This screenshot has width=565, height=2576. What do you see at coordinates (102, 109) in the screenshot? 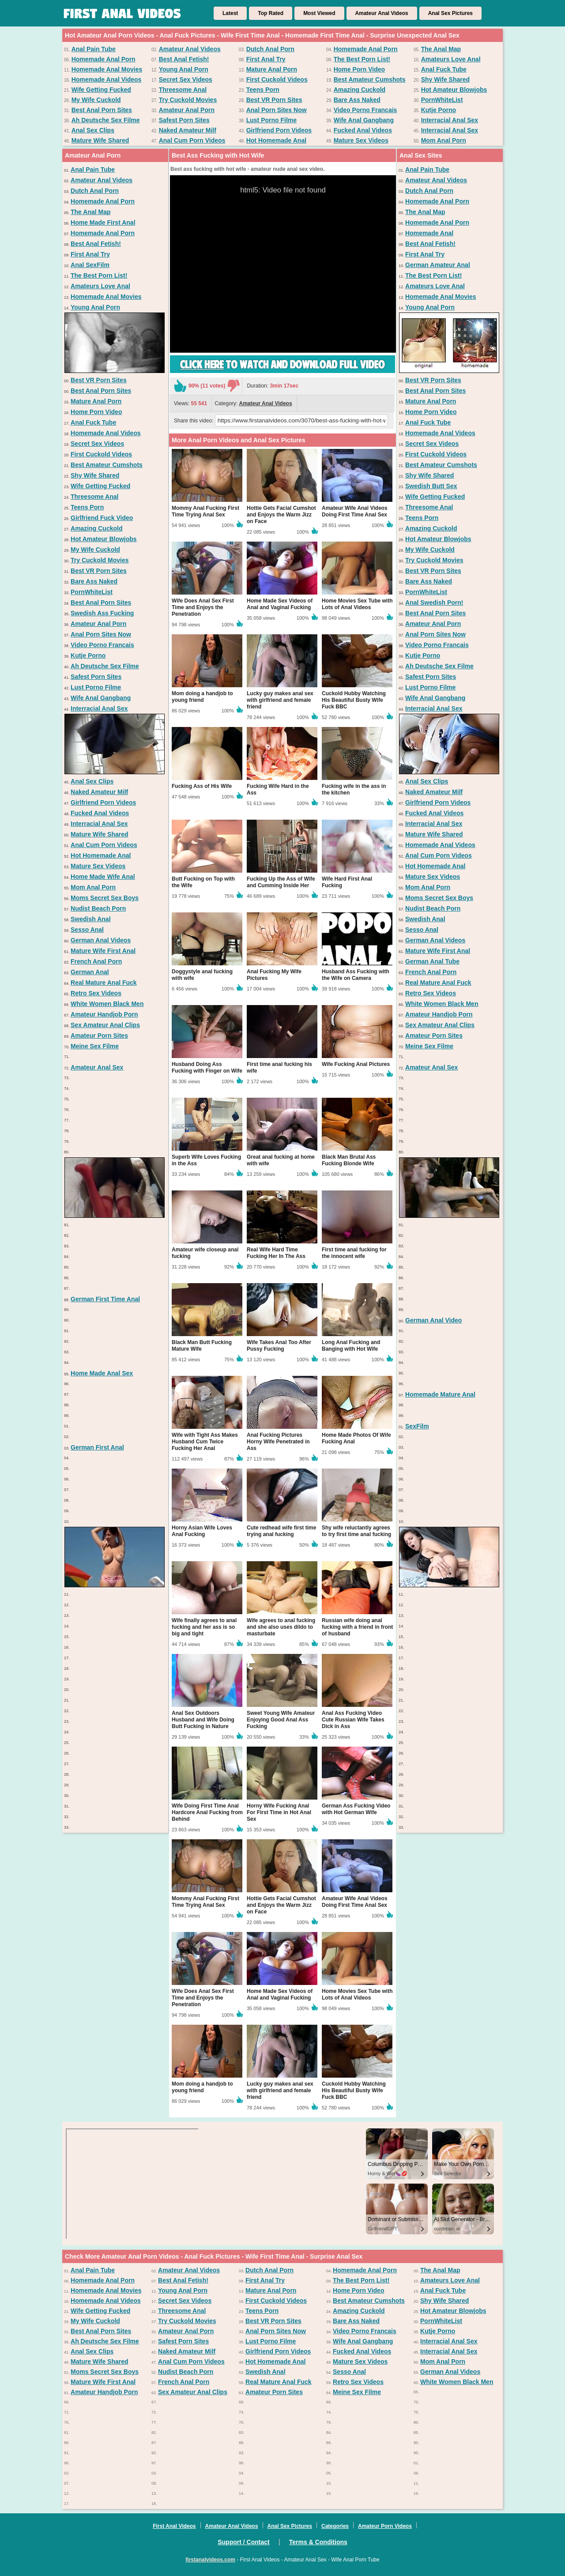
I see `Best Anal Porn Sites` at bounding box center [102, 109].